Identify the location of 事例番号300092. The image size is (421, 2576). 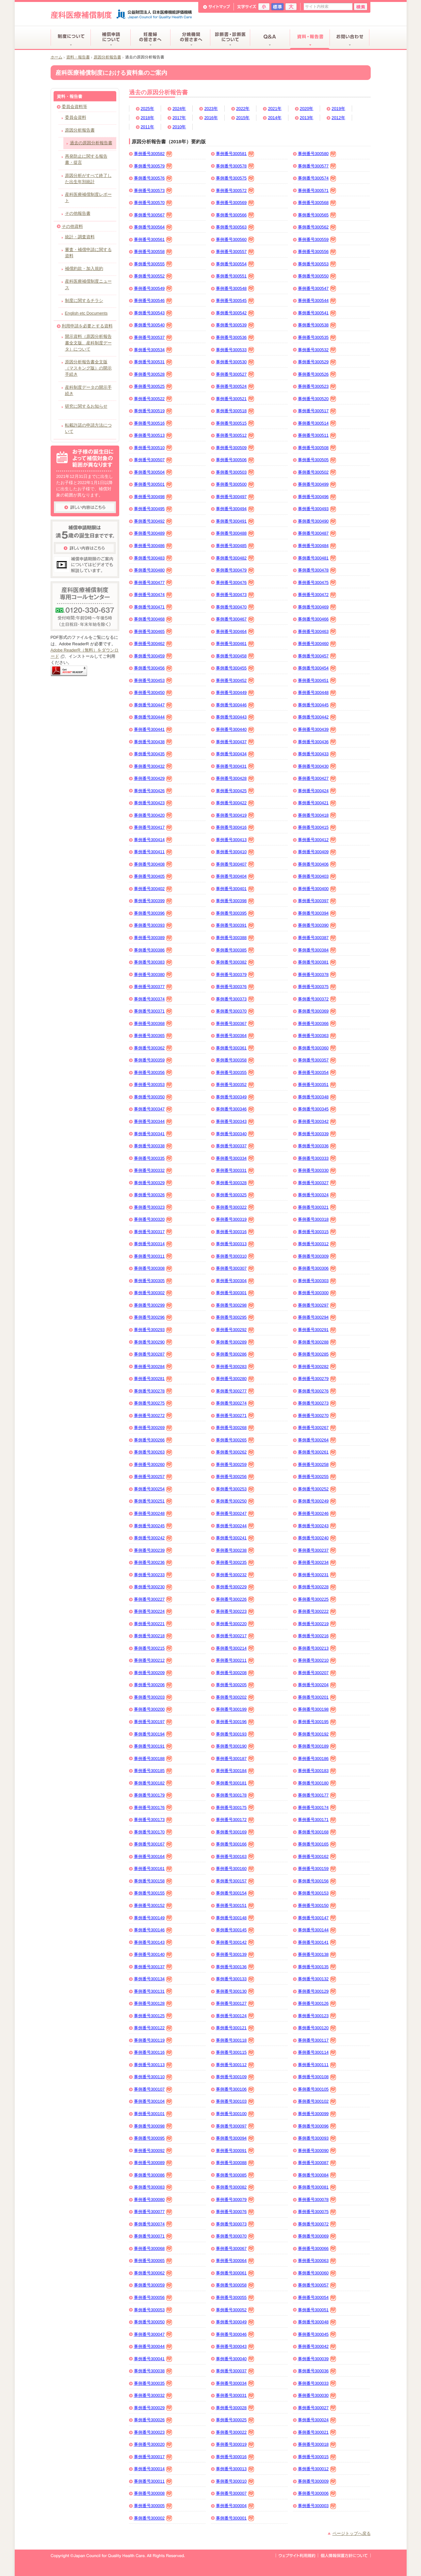
(153, 2151).